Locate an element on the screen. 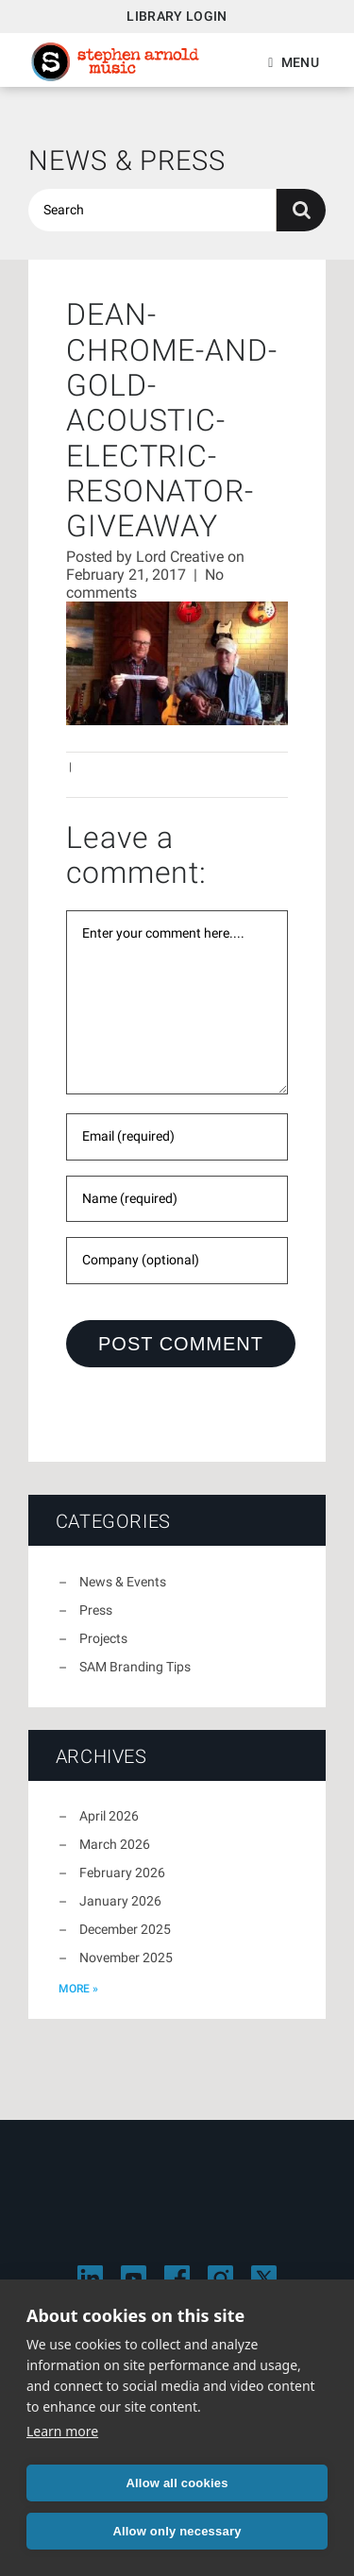  November 2025 is located at coordinates (126, 1957).